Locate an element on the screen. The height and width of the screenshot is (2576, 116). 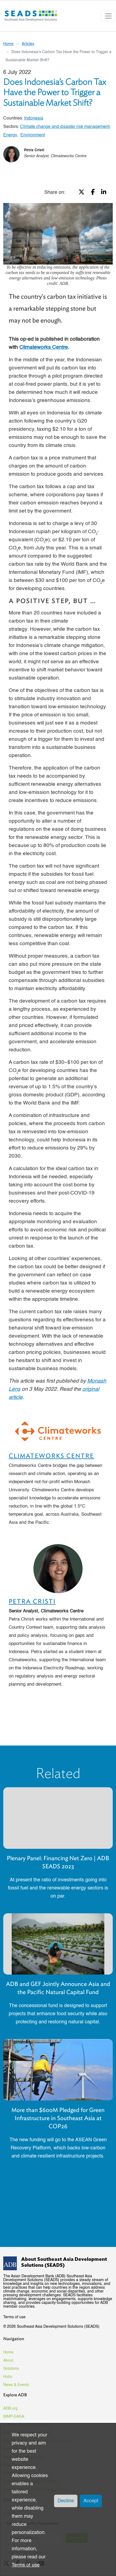
[dialog] is located at coordinates (58, 2499).